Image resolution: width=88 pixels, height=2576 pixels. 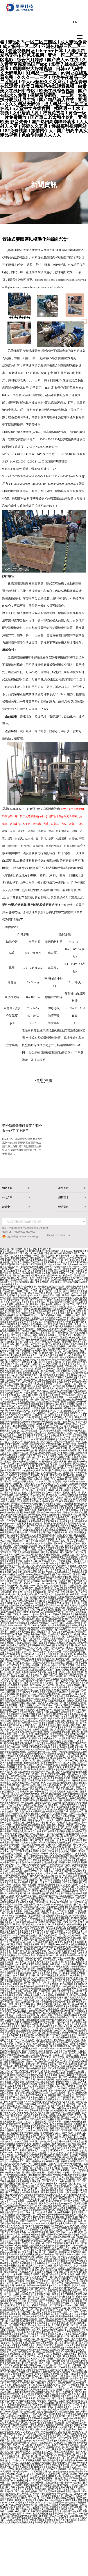 What do you see at coordinates (67, 1975) in the screenshot?
I see `人妻少妇88久久中文字幕` at bounding box center [67, 1975].